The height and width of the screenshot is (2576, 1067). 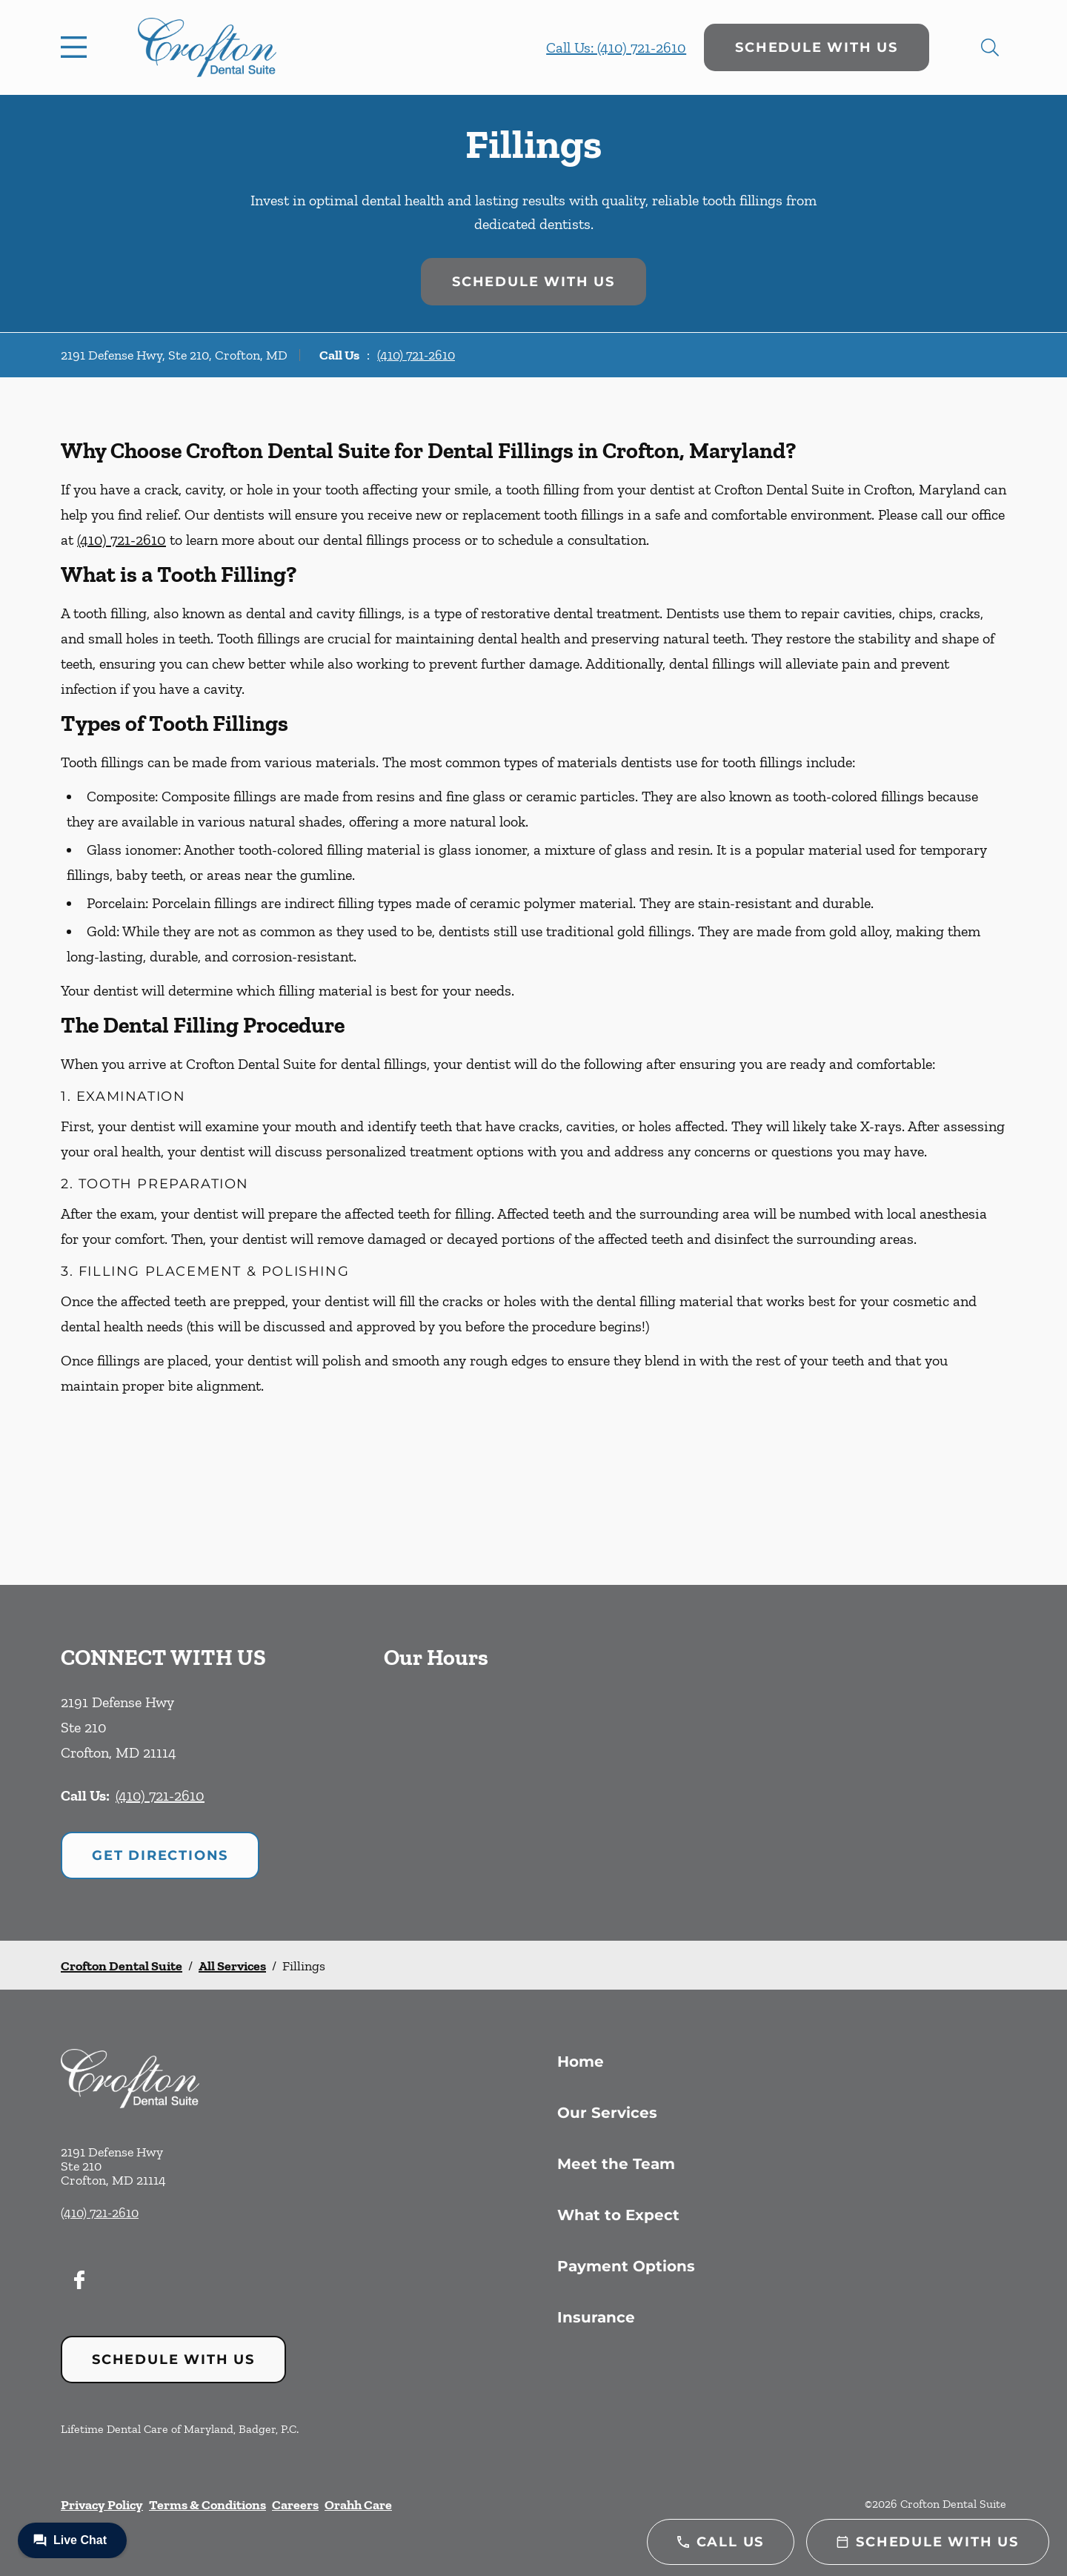 What do you see at coordinates (580, 2061) in the screenshot?
I see `Home` at bounding box center [580, 2061].